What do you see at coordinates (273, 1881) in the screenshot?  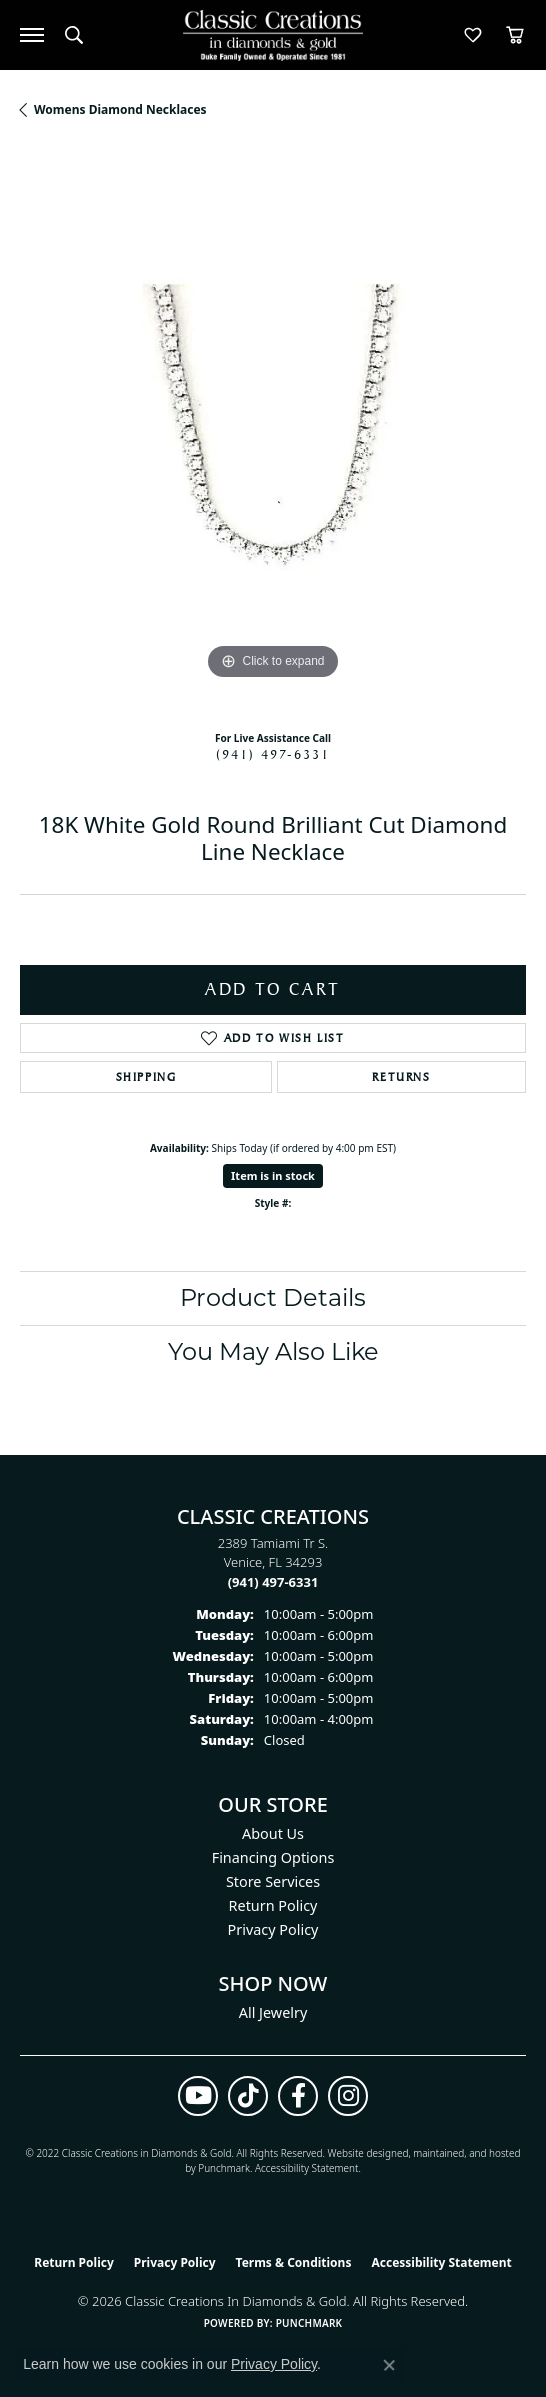 I see `Store Services` at bounding box center [273, 1881].